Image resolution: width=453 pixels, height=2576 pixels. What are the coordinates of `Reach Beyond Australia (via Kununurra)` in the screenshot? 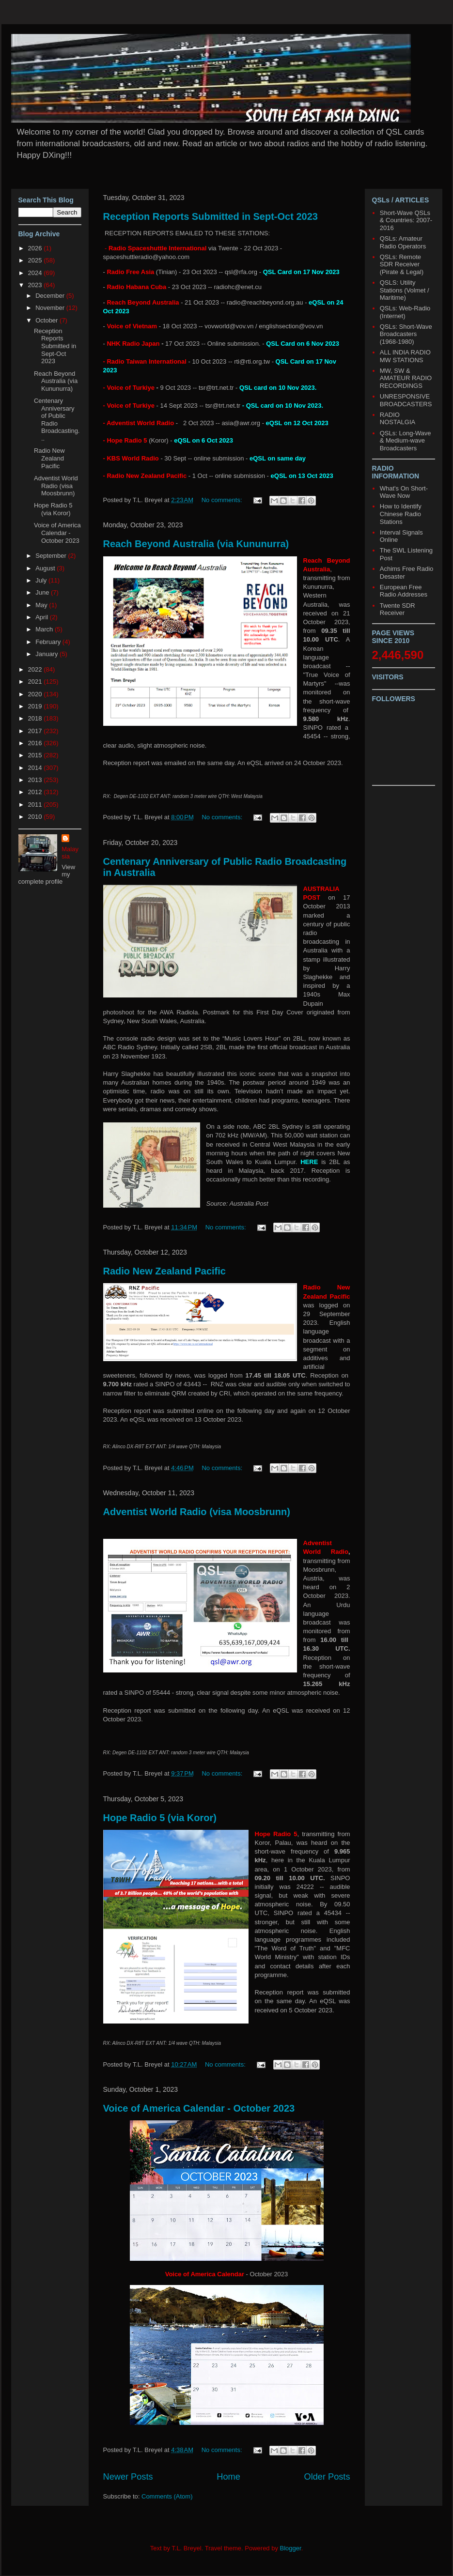 It's located at (196, 543).